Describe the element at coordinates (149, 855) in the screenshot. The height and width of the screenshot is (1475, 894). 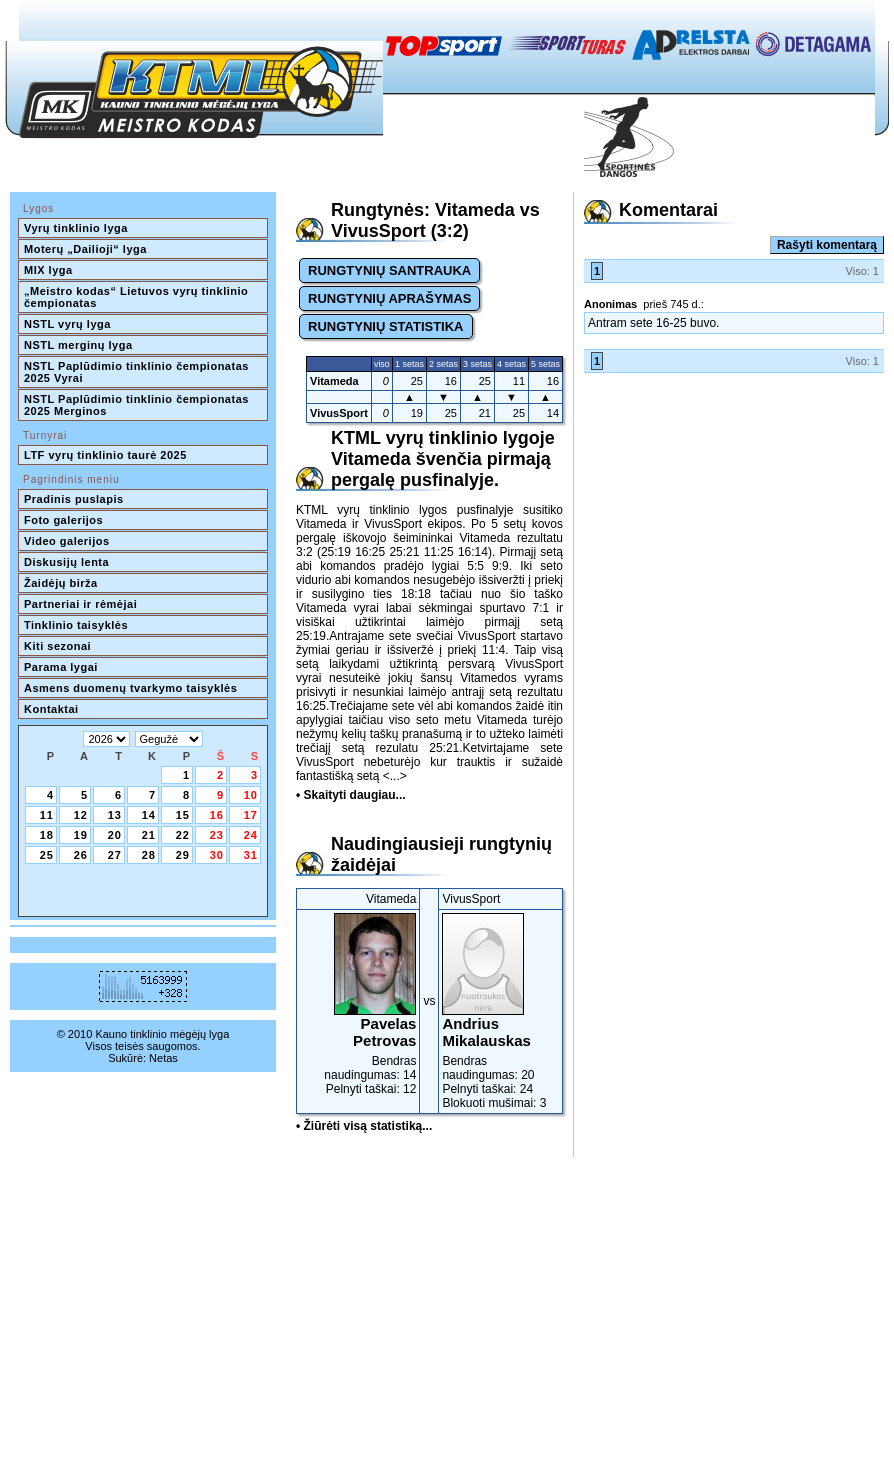
I see `28` at that location.